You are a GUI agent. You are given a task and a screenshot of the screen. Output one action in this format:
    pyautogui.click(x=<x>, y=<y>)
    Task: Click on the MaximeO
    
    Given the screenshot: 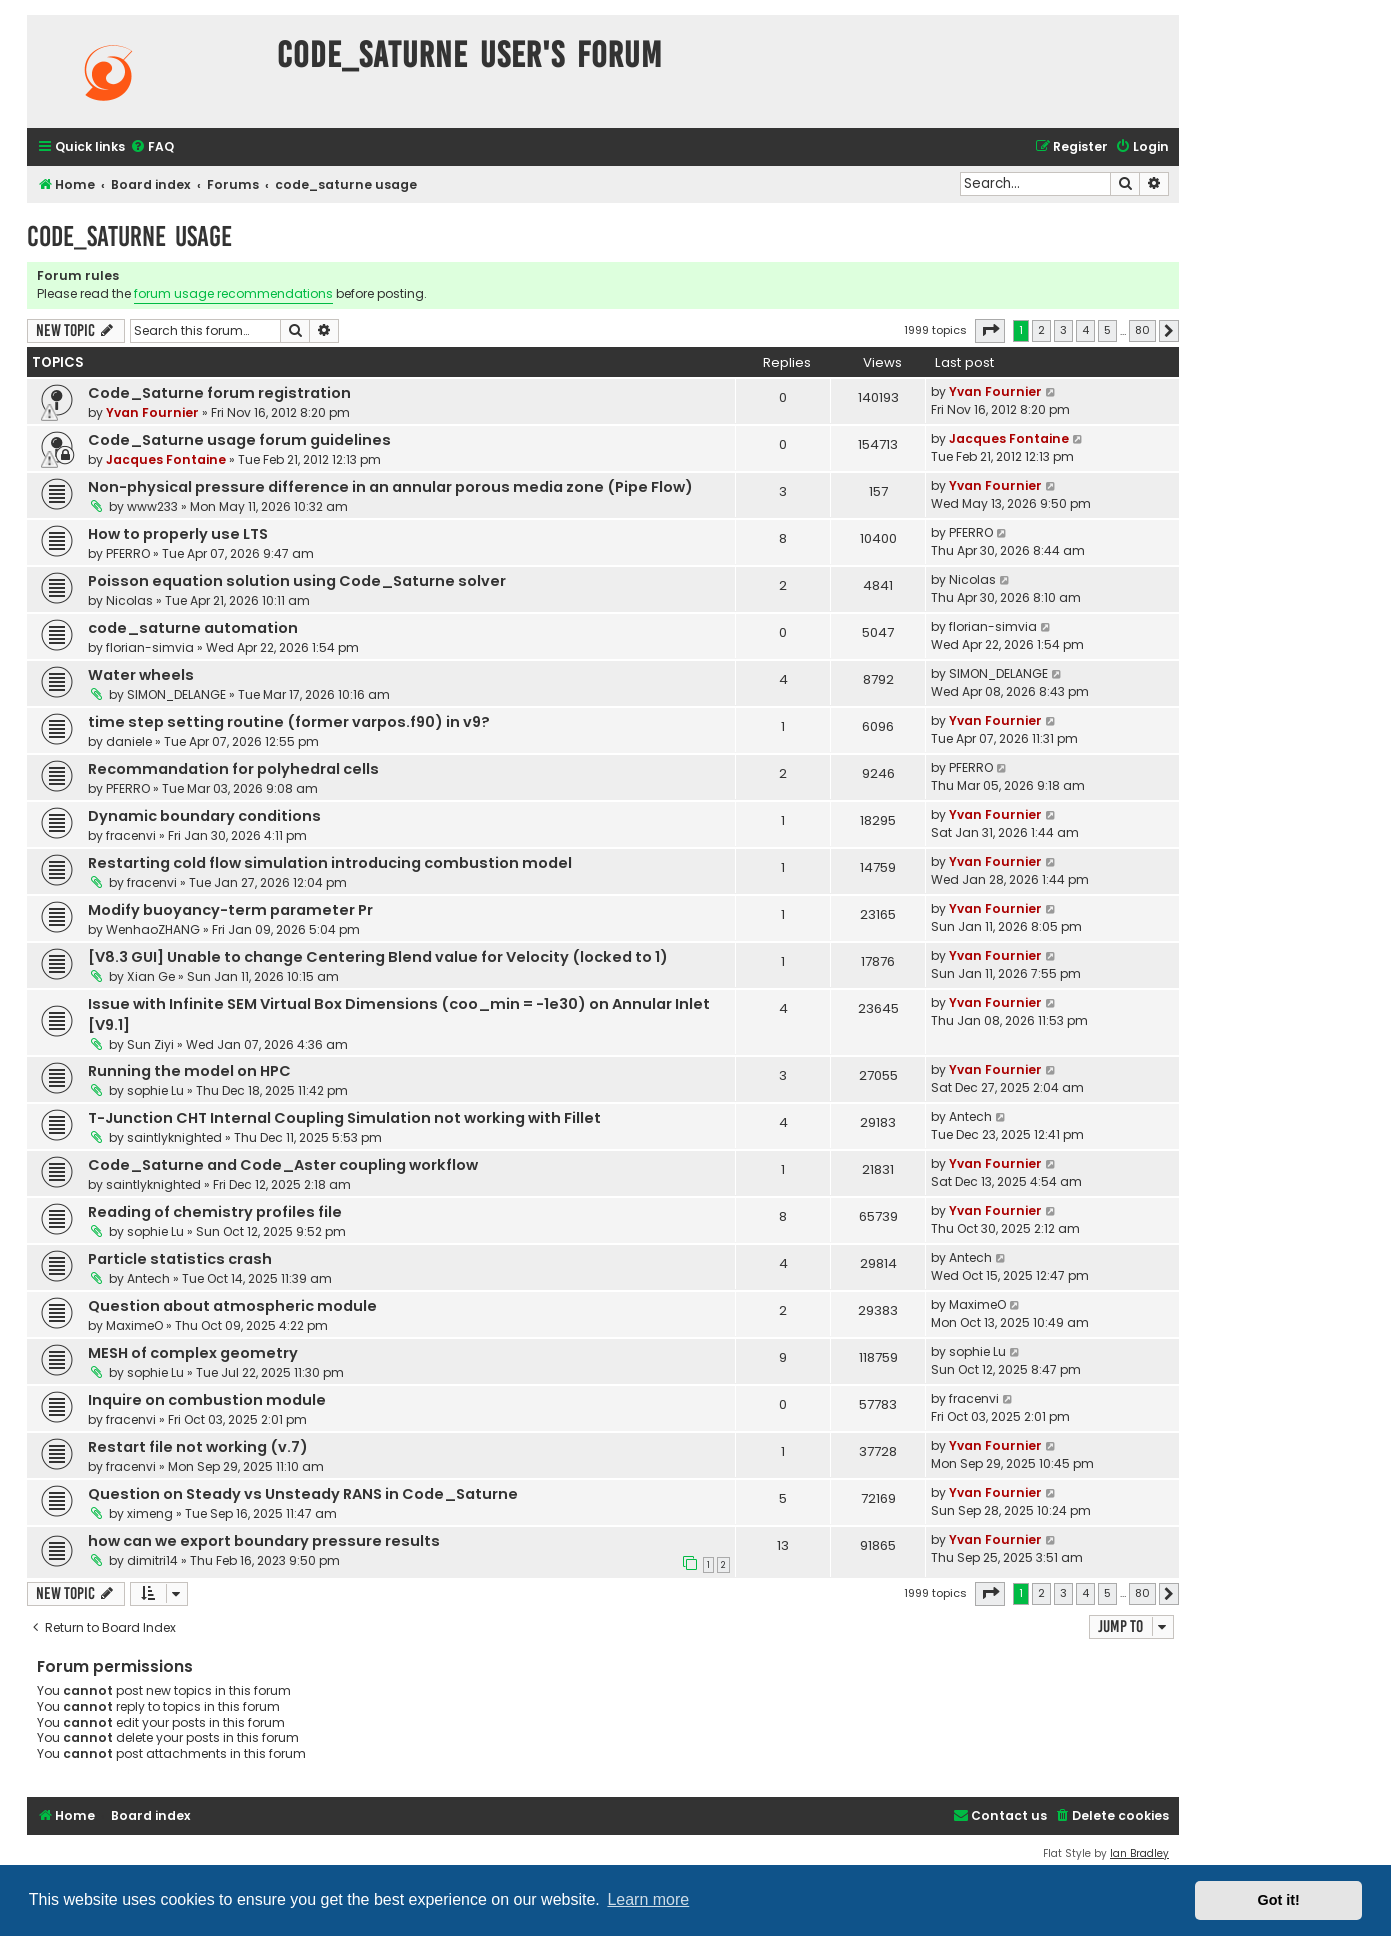 What is the action you would take?
    pyautogui.click(x=134, y=1325)
    